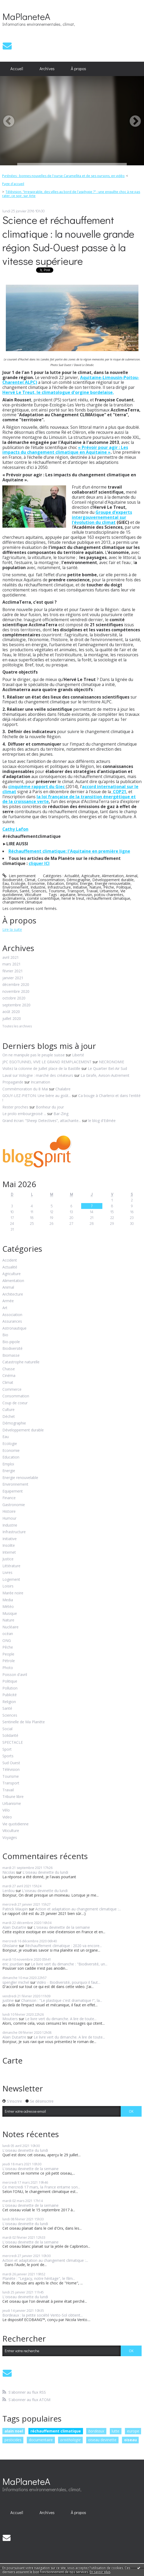 This screenshot has height=2576, width=144. What do you see at coordinates (8, 1654) in the screenshot?
I see `People` at bounding box center [8, 1654].